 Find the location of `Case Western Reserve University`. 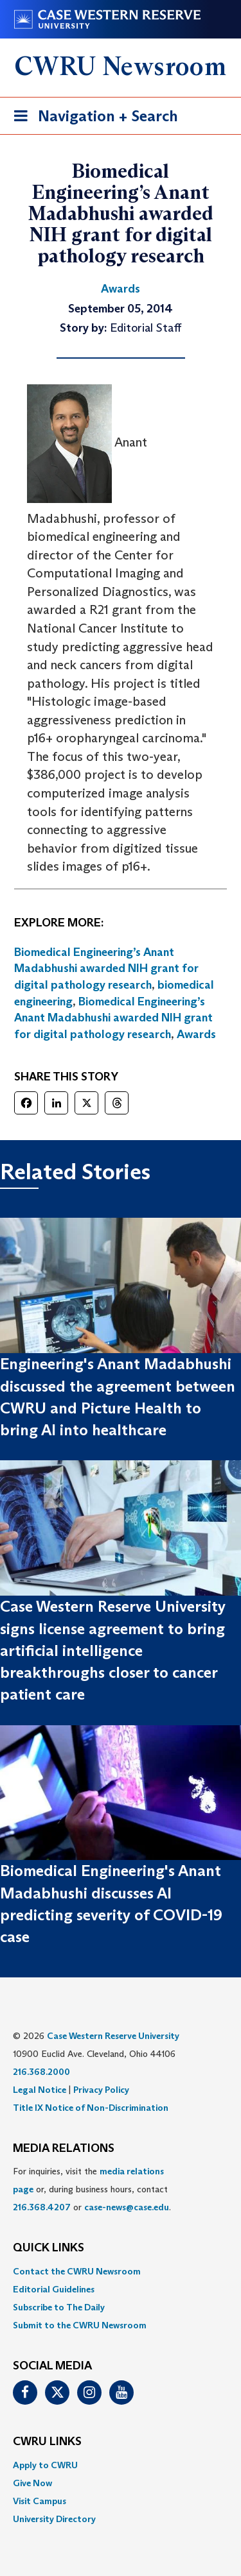

Case Western Reserve University is located at coordinates (113, 2036).